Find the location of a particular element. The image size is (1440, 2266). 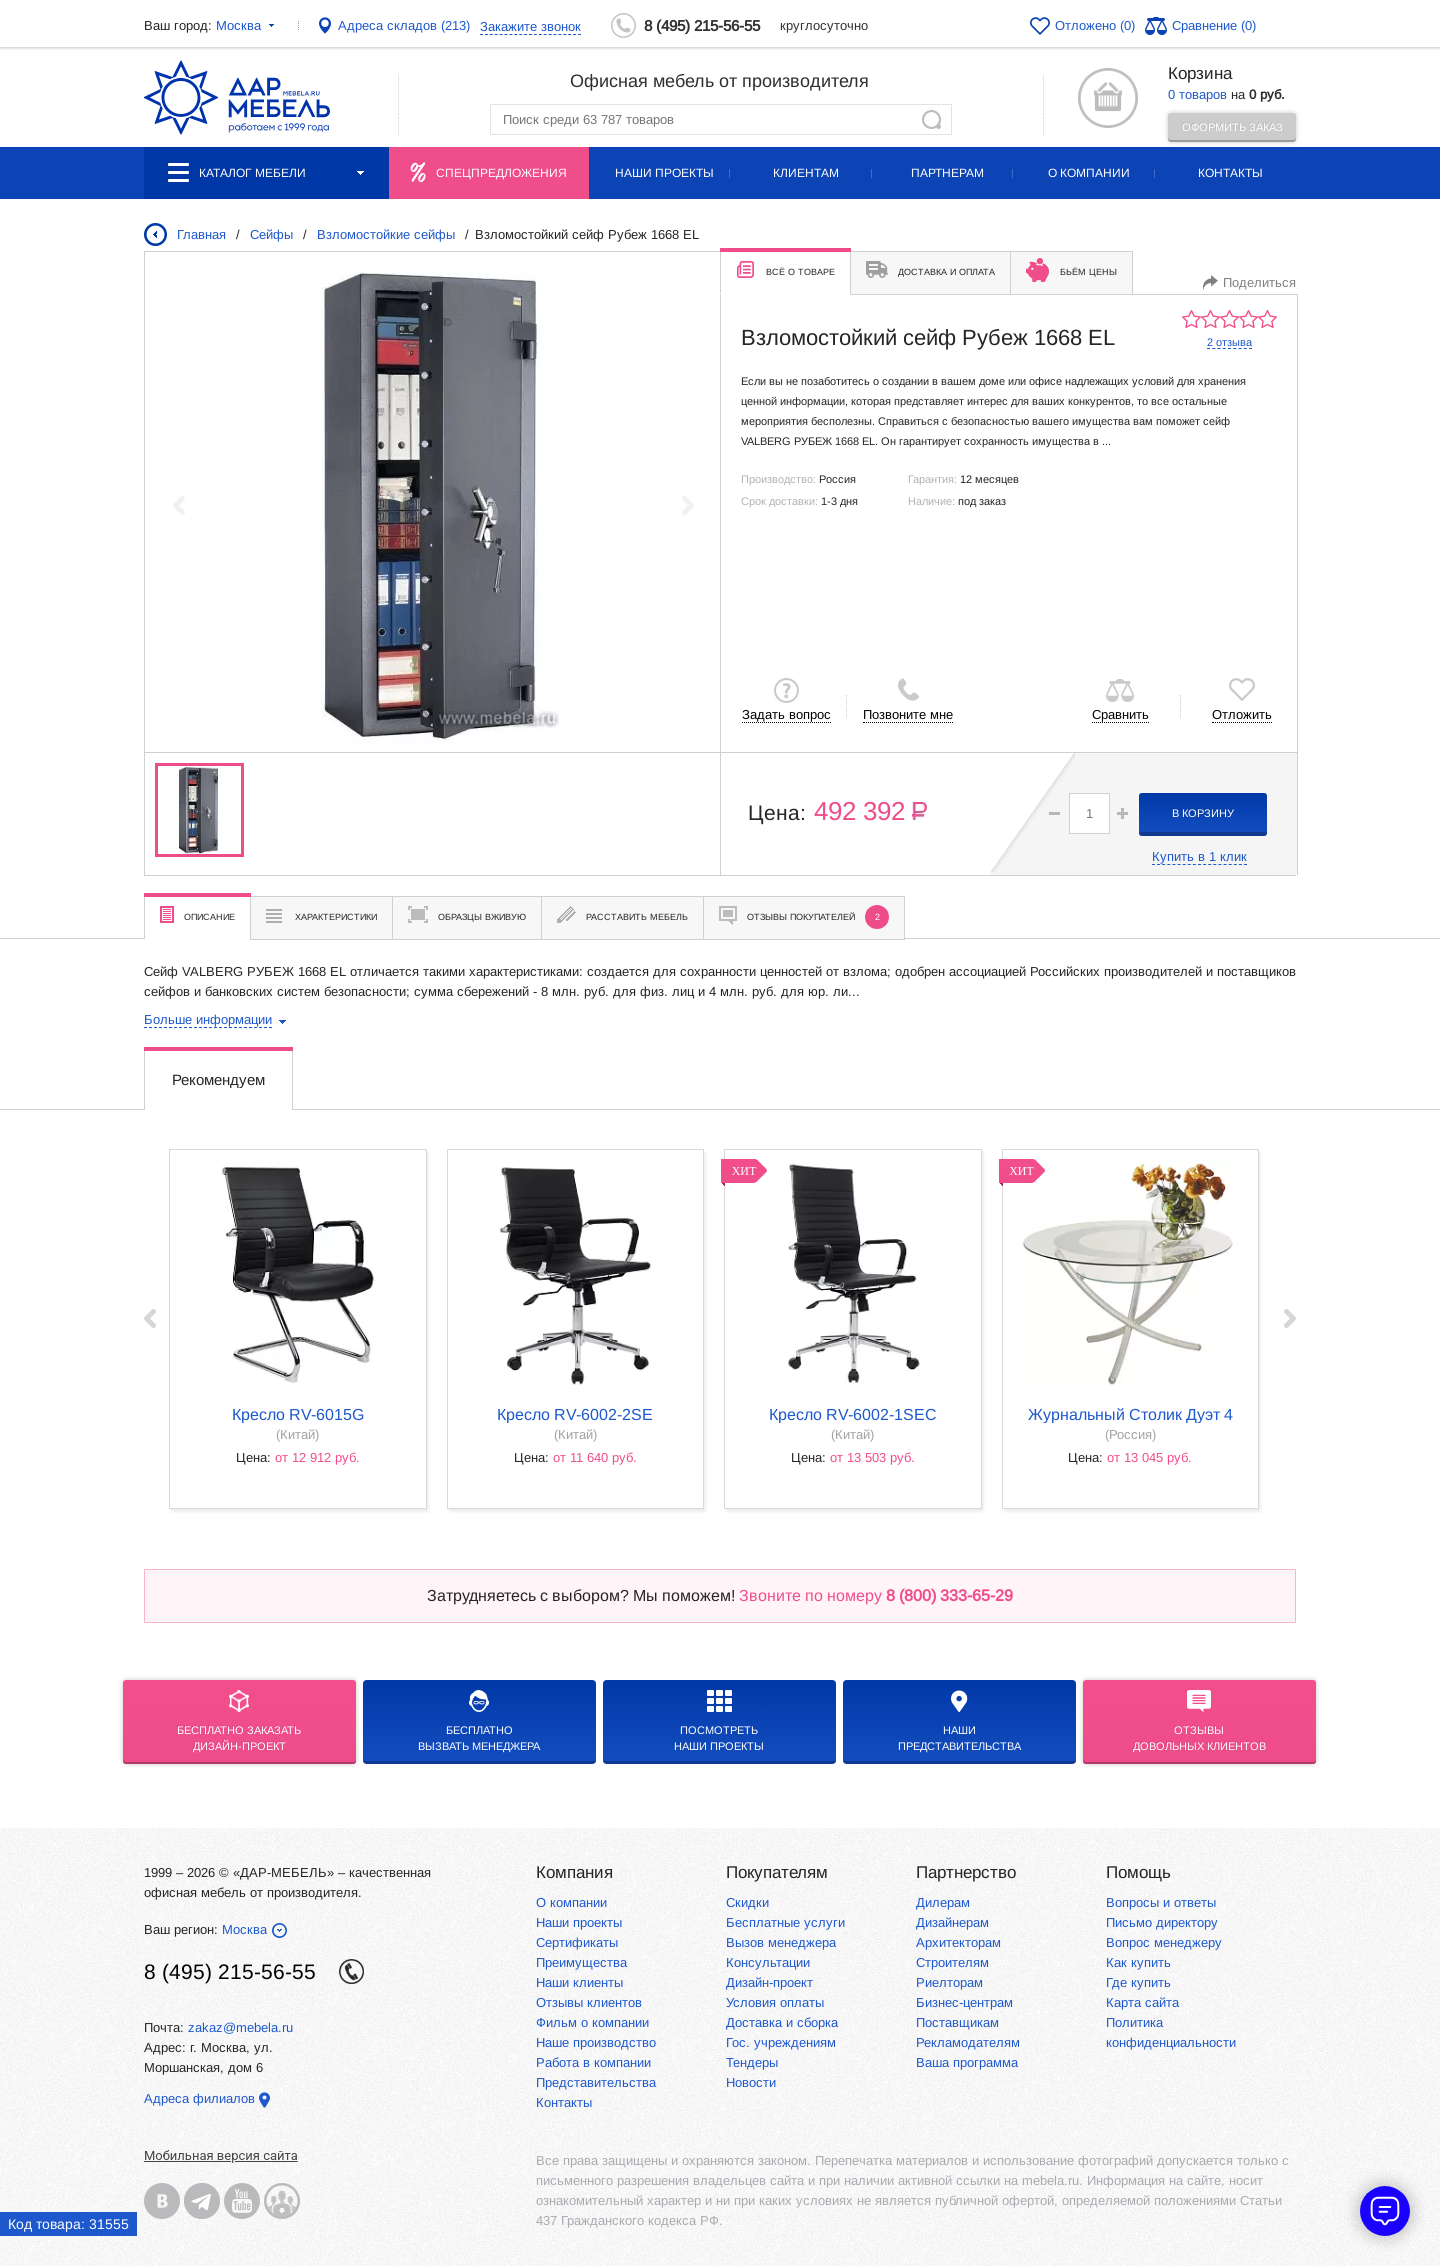

Партнерам is located at coordinates (947, 173).